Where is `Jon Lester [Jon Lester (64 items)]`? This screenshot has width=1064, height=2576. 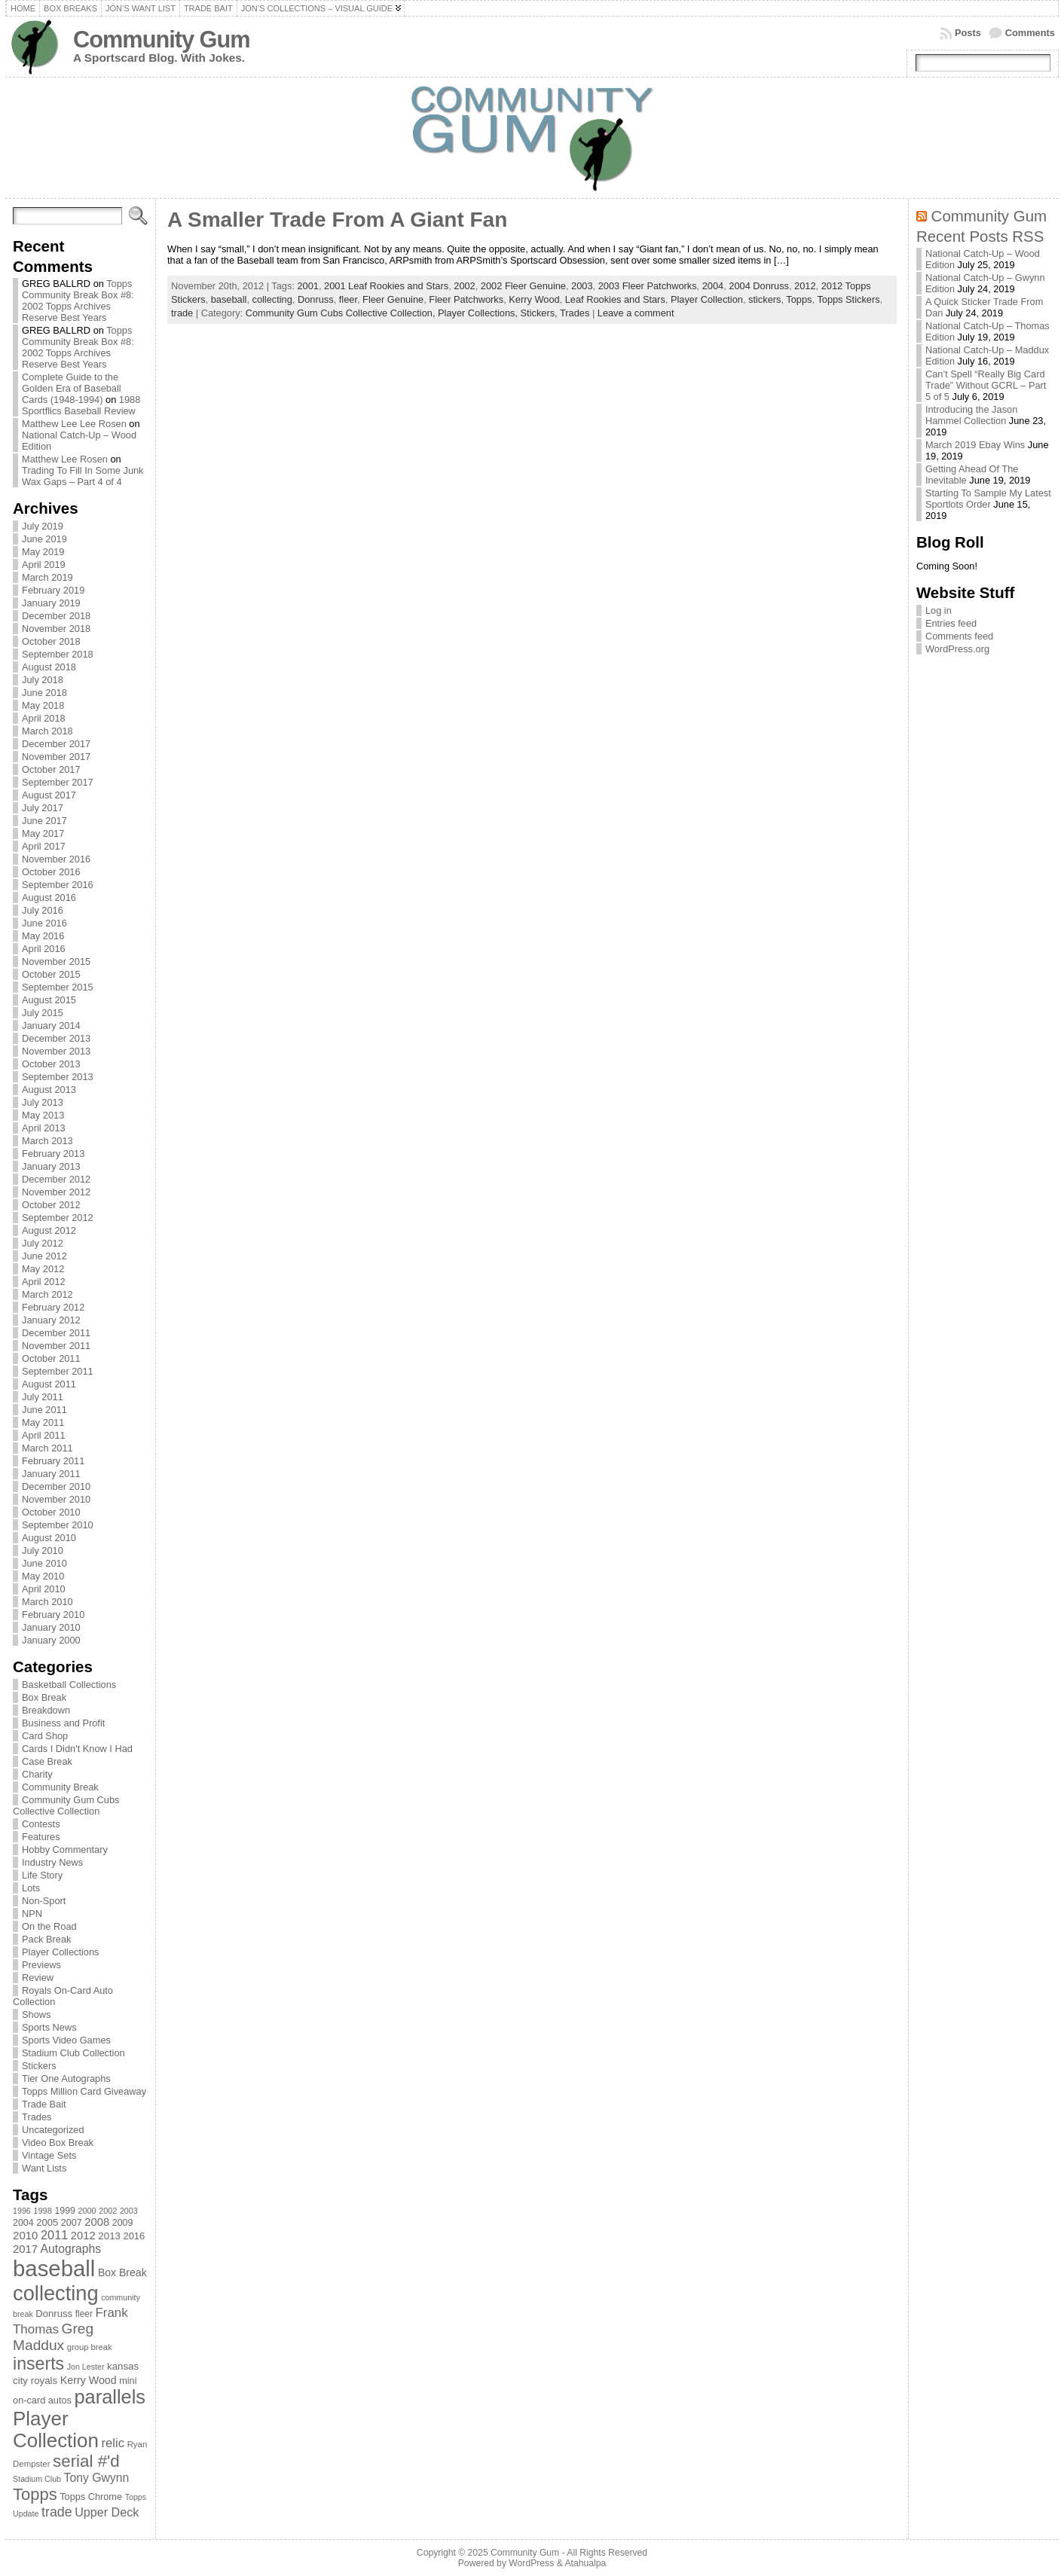
Jon Lester [Jon Lester (64 items)] is located at coordinates (86, 2366).